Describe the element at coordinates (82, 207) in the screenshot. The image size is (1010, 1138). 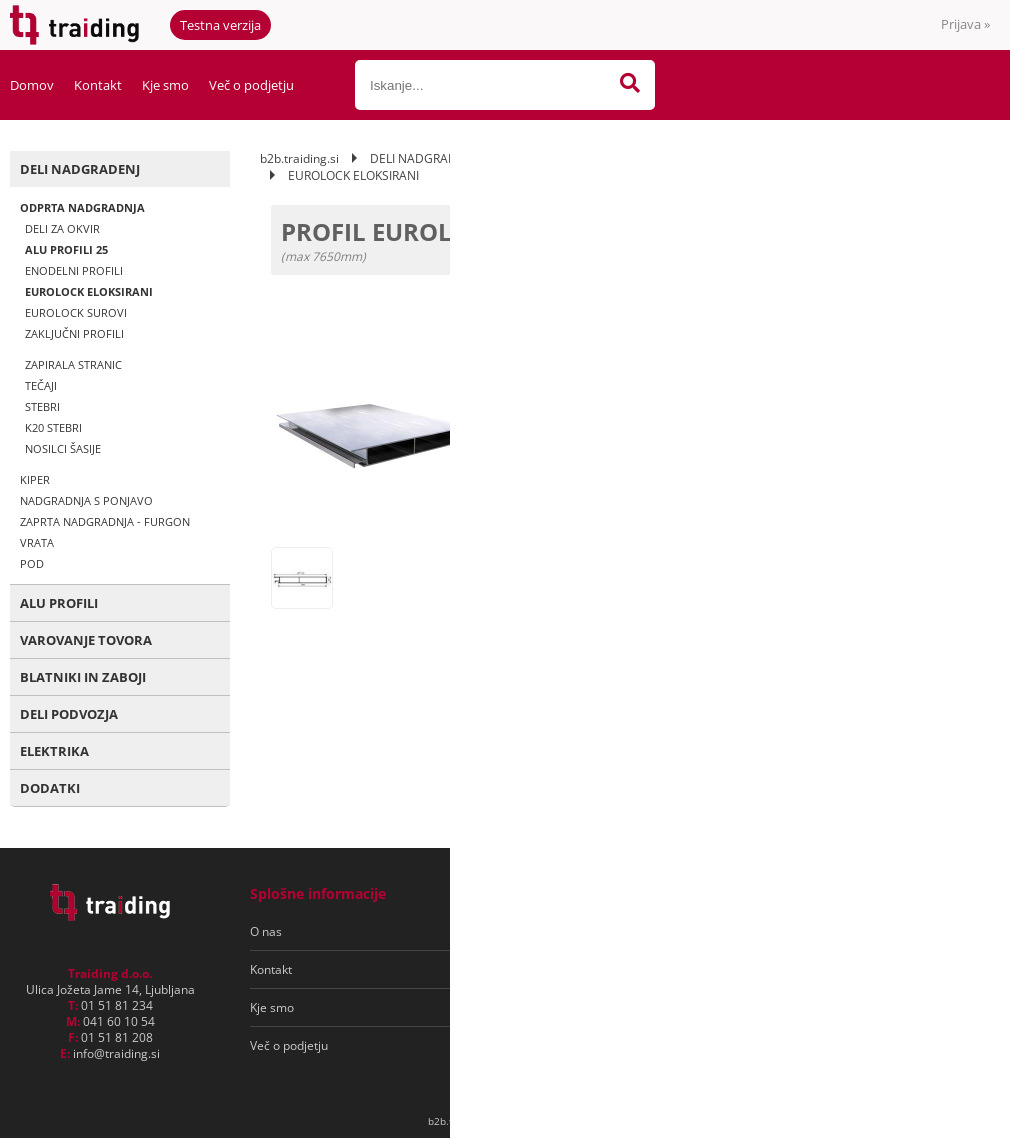
I see `ODPRTA NADGRADNJA` at that location.